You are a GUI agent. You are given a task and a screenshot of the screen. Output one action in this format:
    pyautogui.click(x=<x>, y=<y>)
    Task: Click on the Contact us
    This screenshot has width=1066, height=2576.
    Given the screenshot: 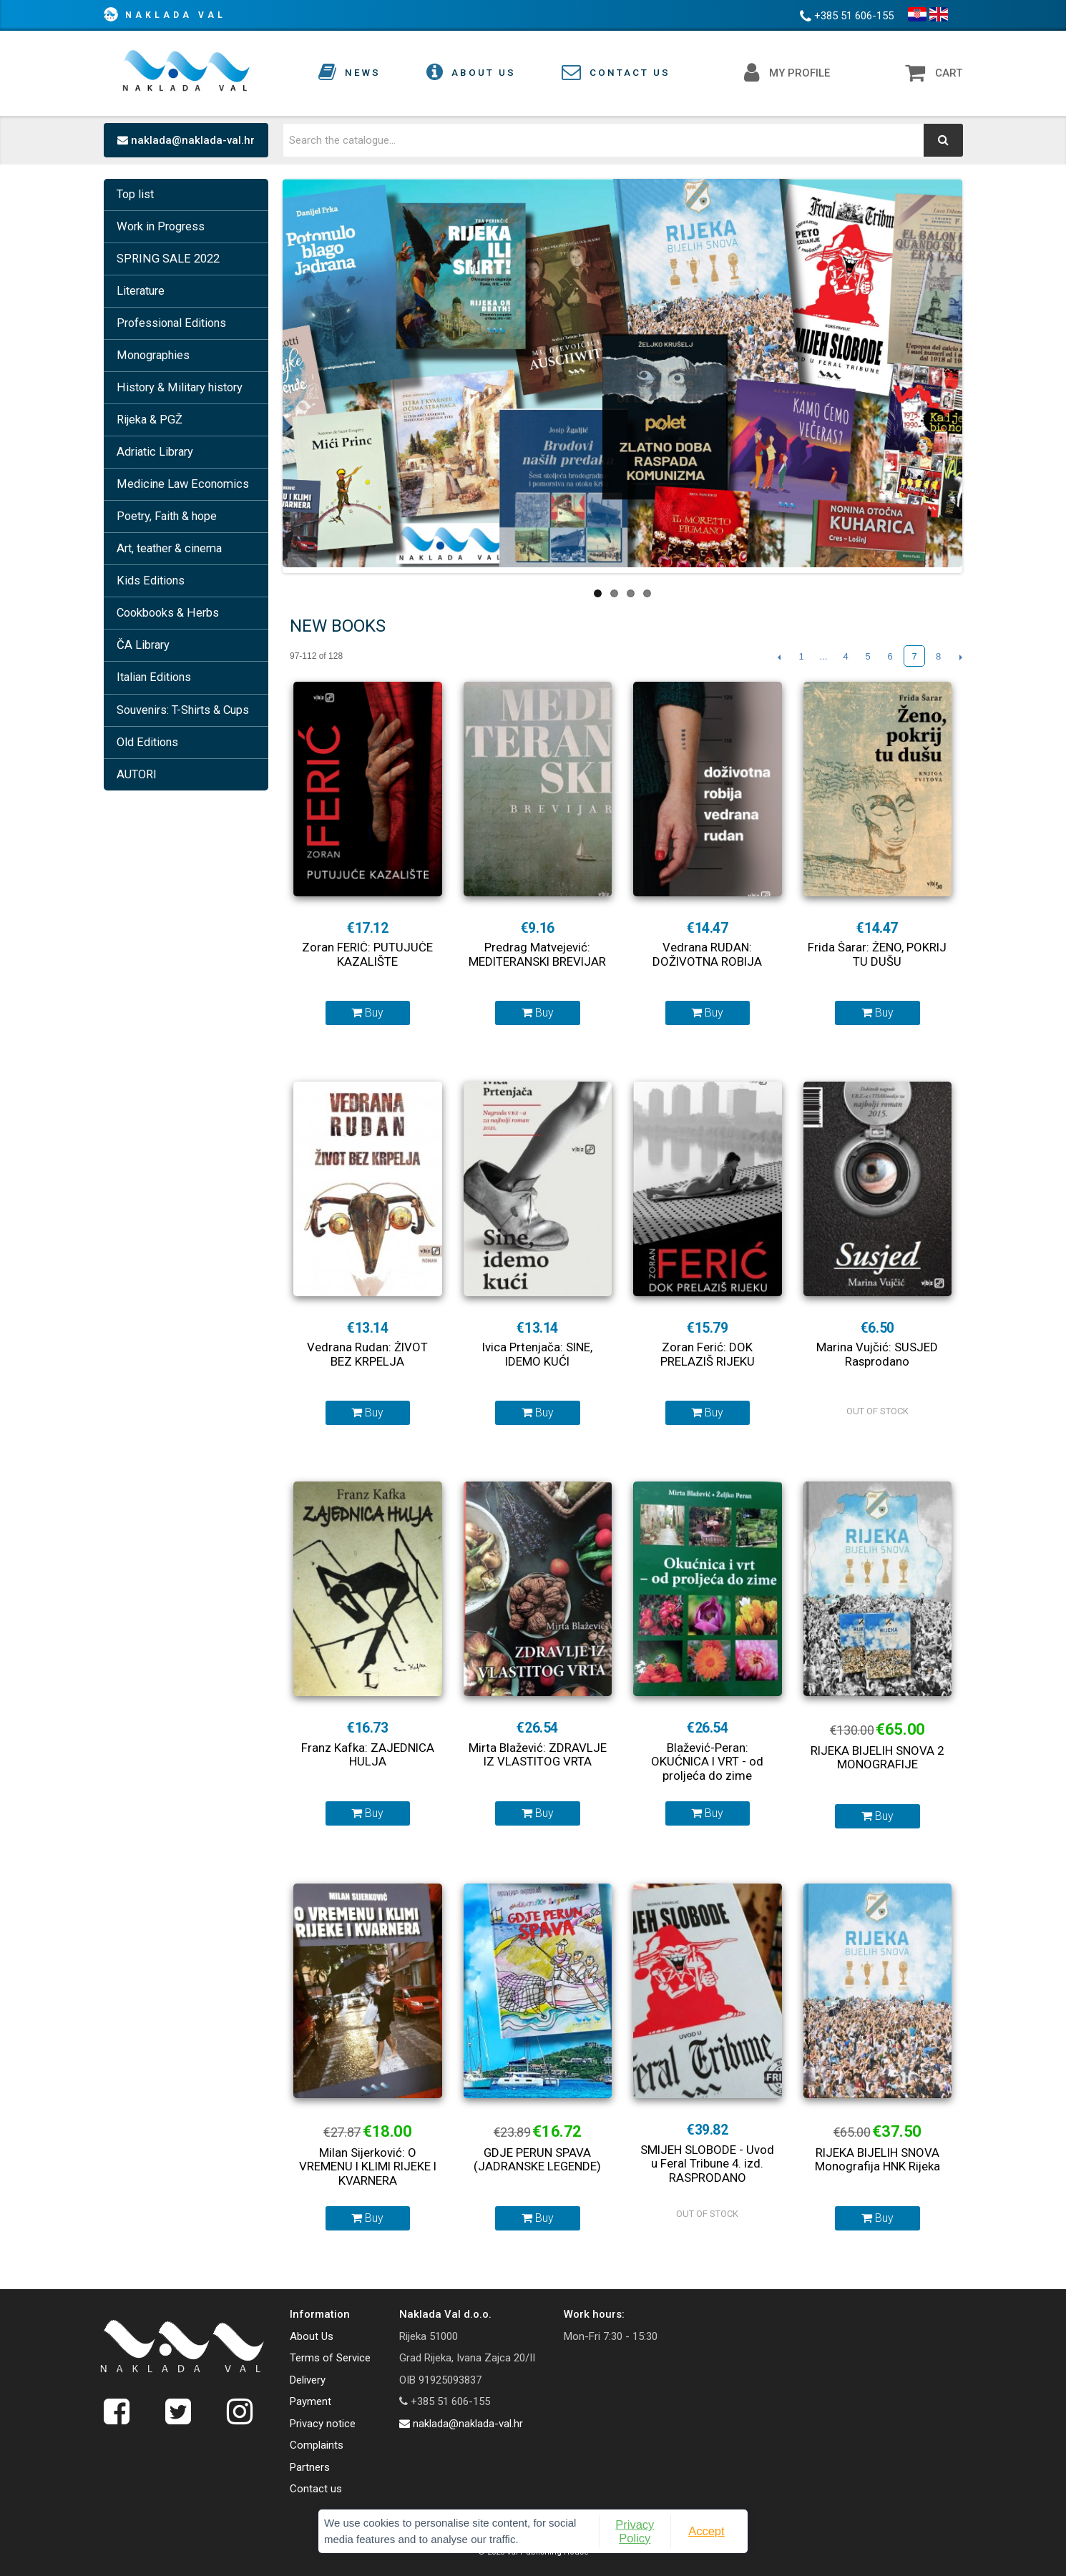 What is the action you would take?
    pyautogui.click(x=316, y=2488)
    